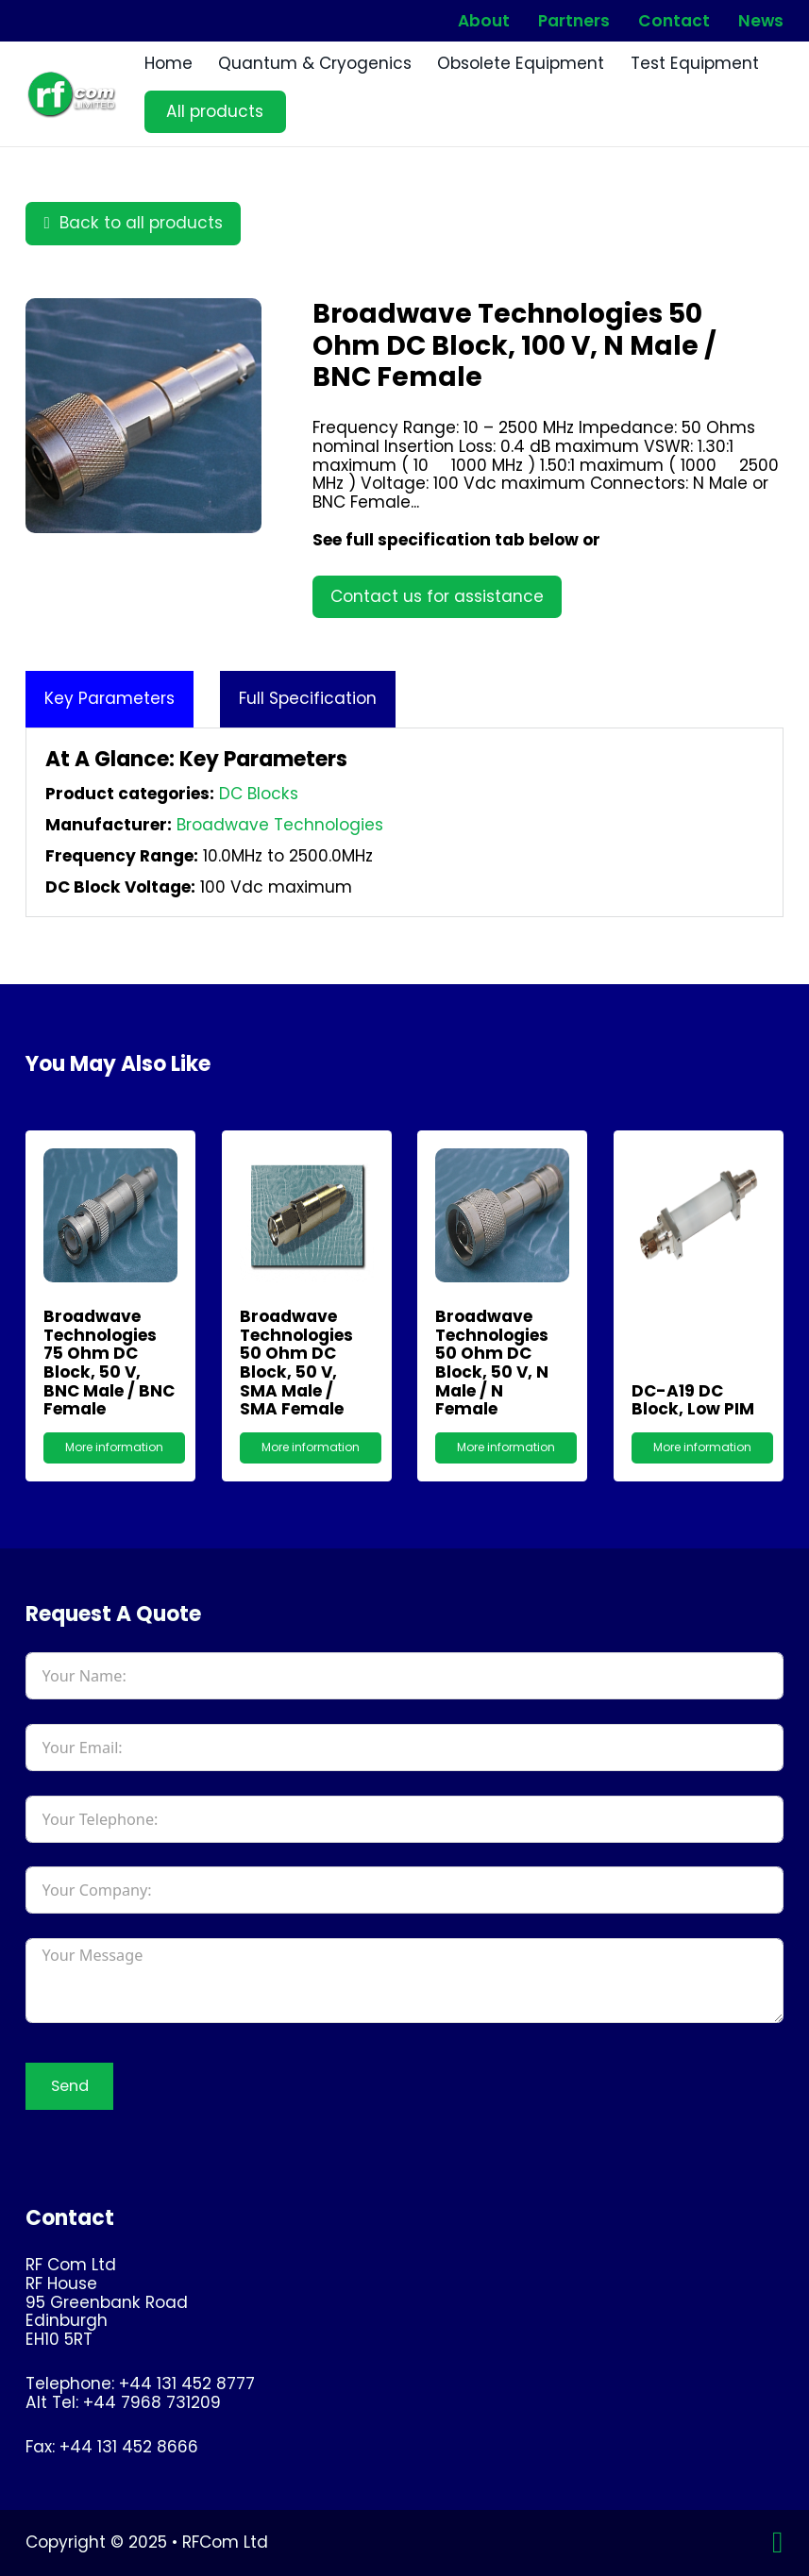 The height and width of the screenshot is (2576, 809). What do you see at coordinates (674, 21) in the screenshot?
I see `Contact` at bounding box center [674, 21].